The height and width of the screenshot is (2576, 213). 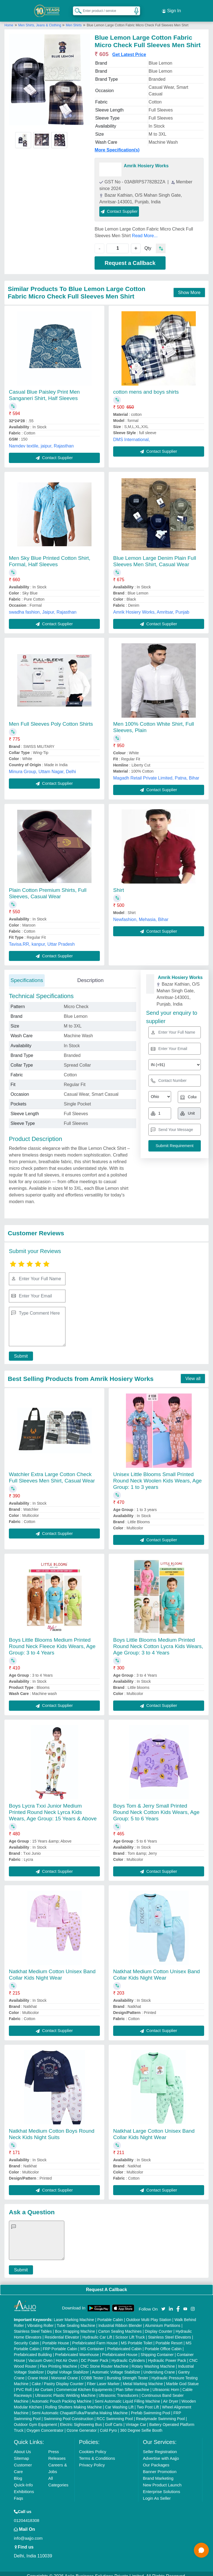 What do you see at coordinates (8, 20) in the screenshot?
I see `Home` at bounding box center [8, 20].